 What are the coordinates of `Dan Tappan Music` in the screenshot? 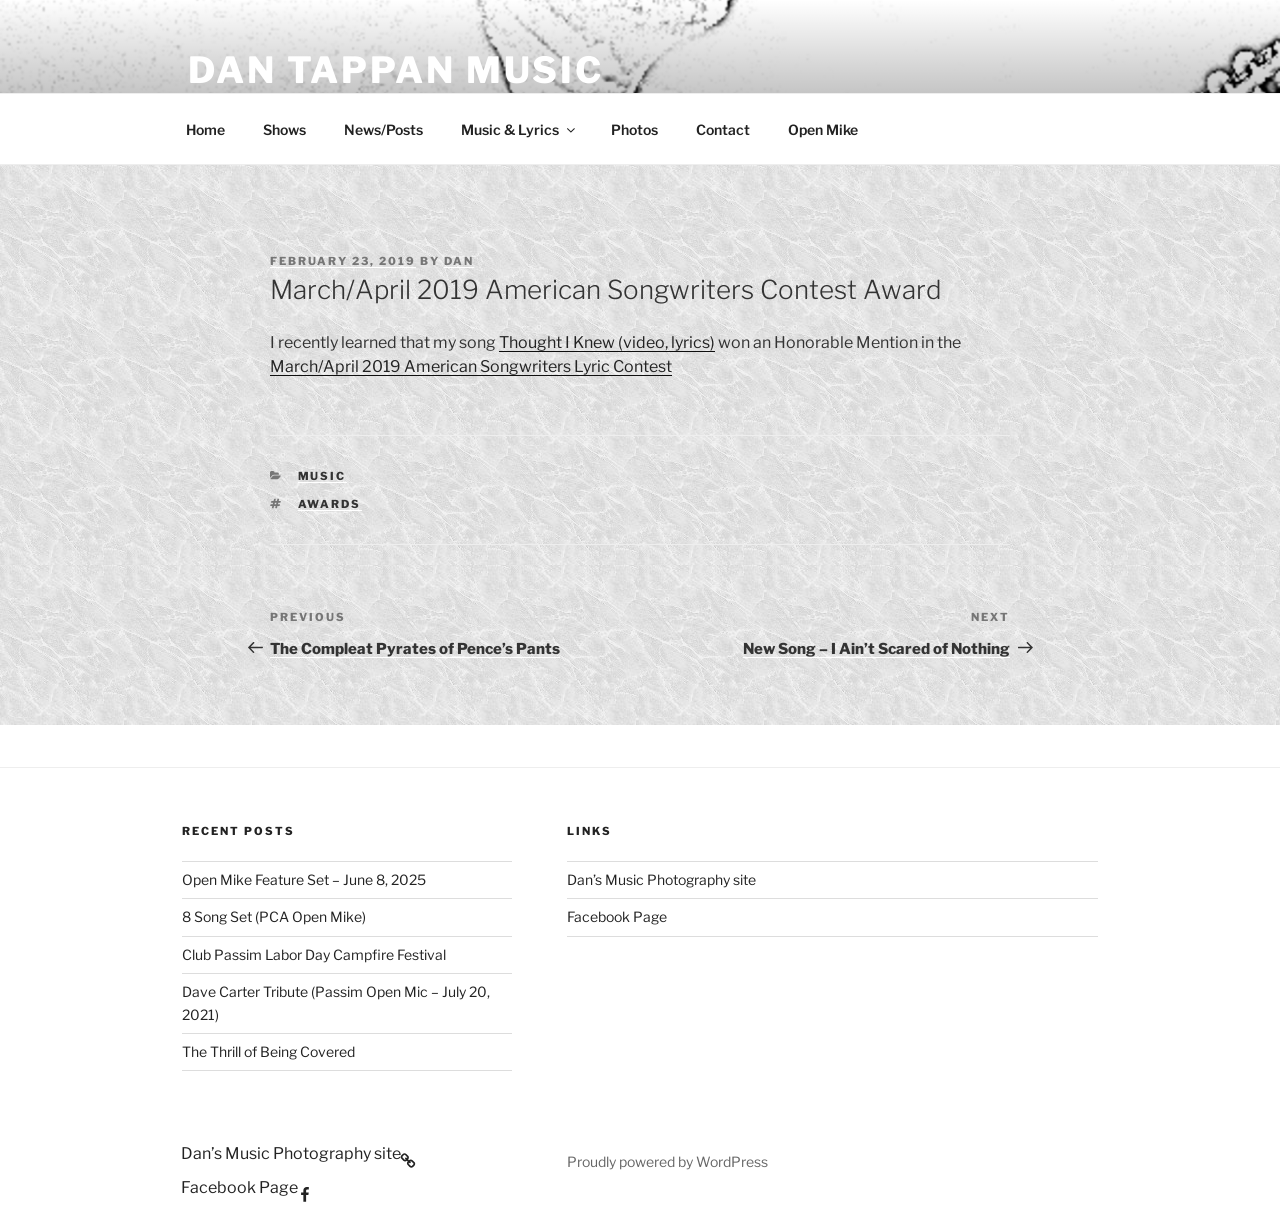 It's located at (396, 70).